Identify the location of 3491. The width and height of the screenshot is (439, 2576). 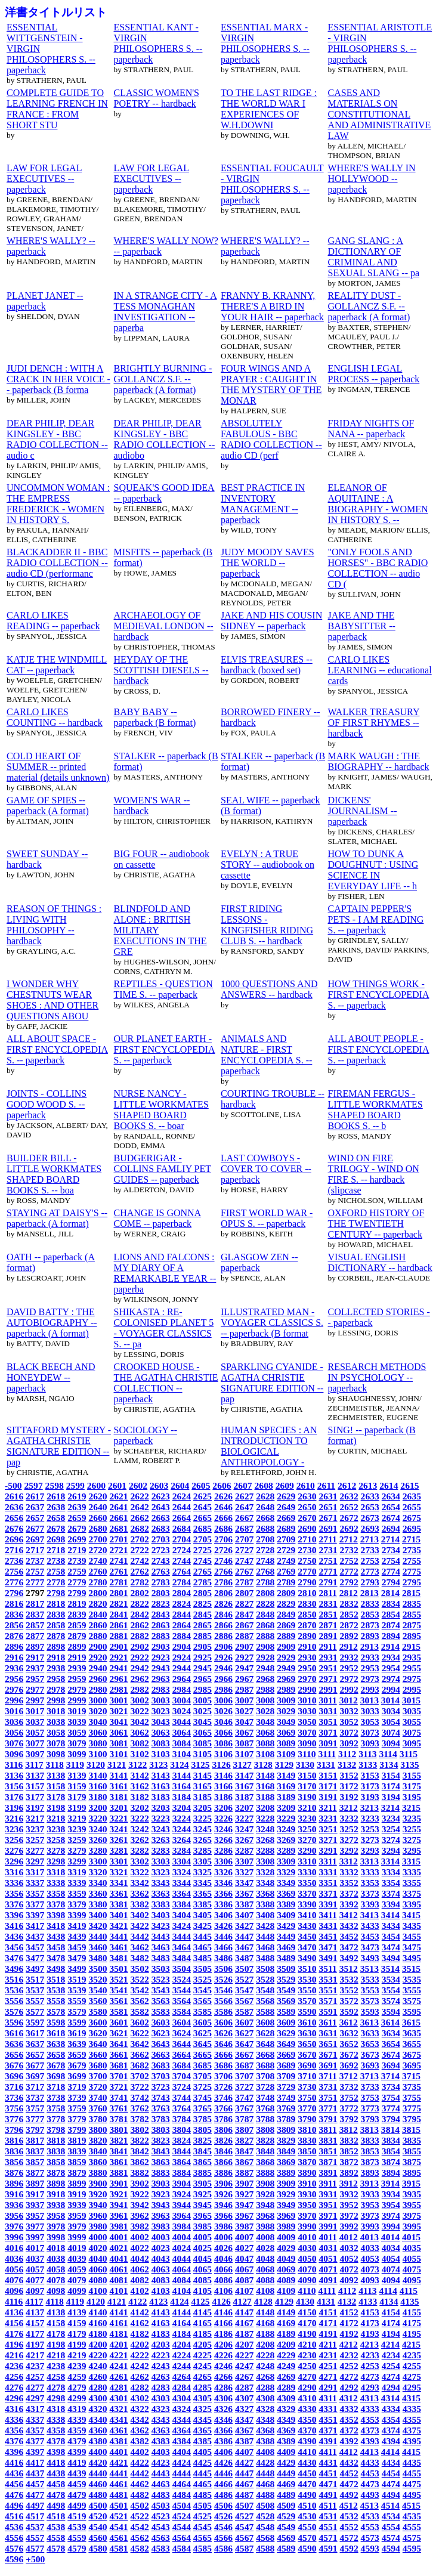
(328, 1958).